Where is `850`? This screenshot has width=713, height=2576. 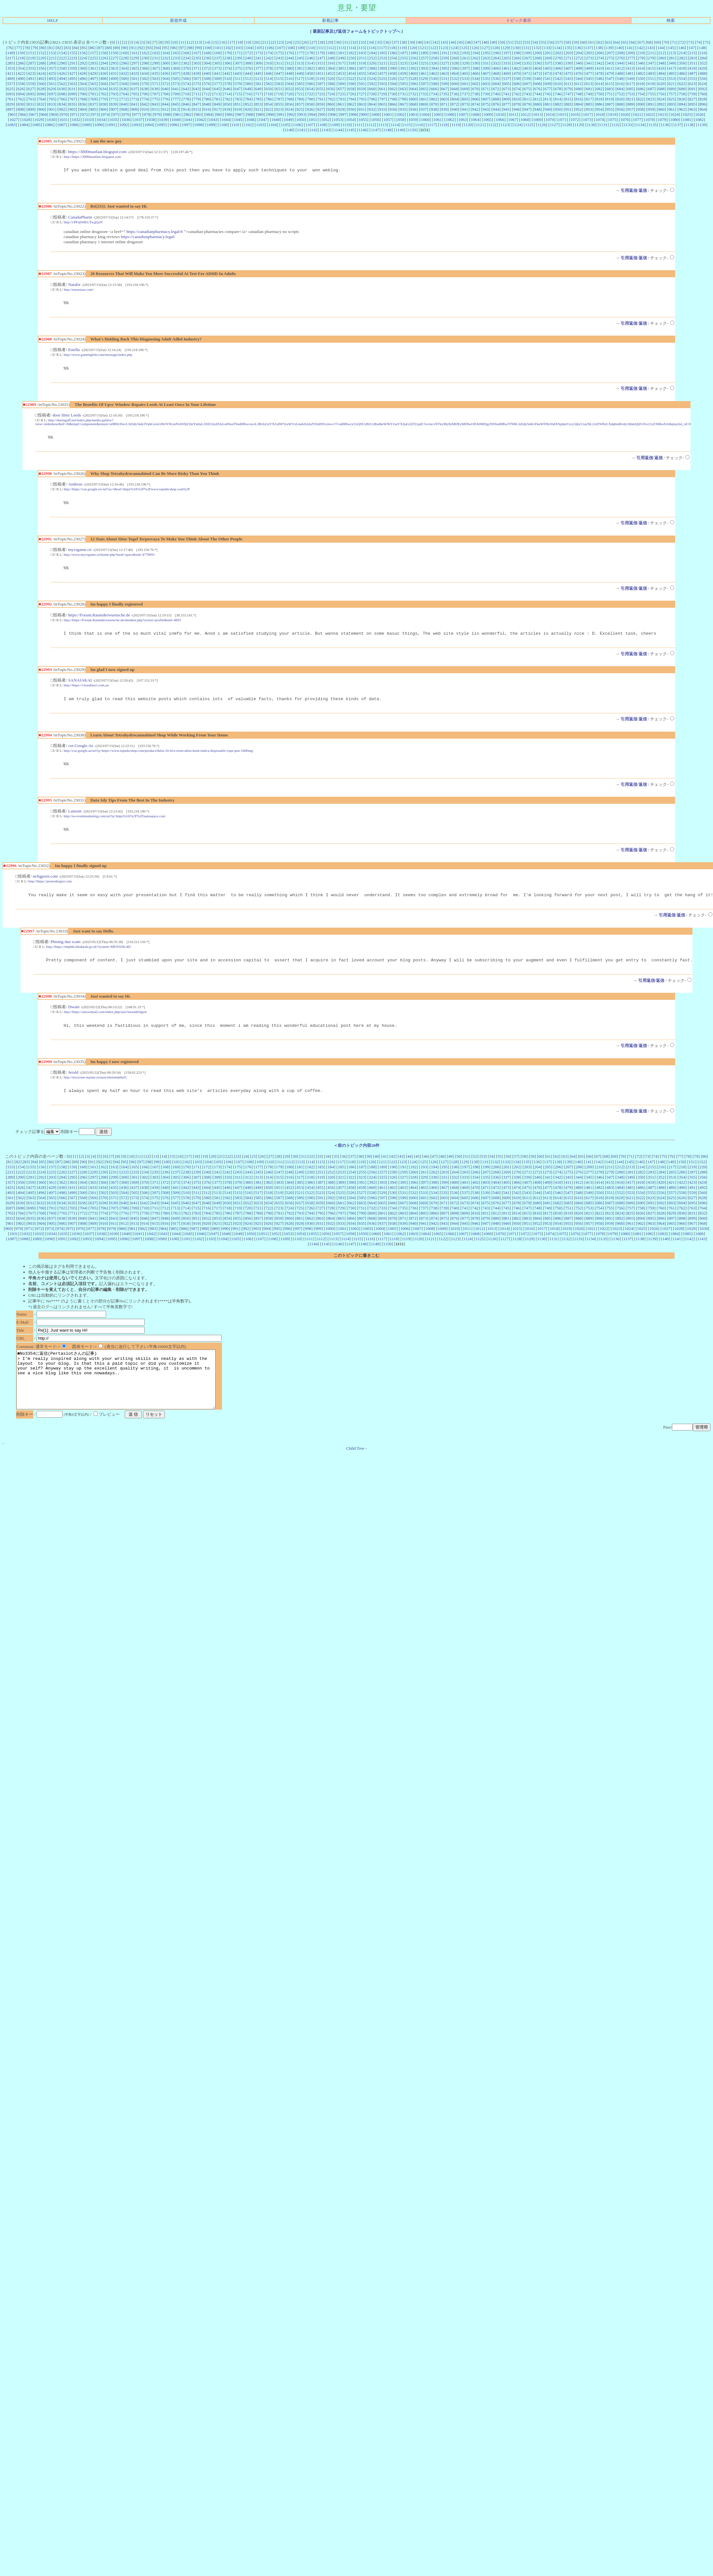
850 is located at coordinates (227, 104).